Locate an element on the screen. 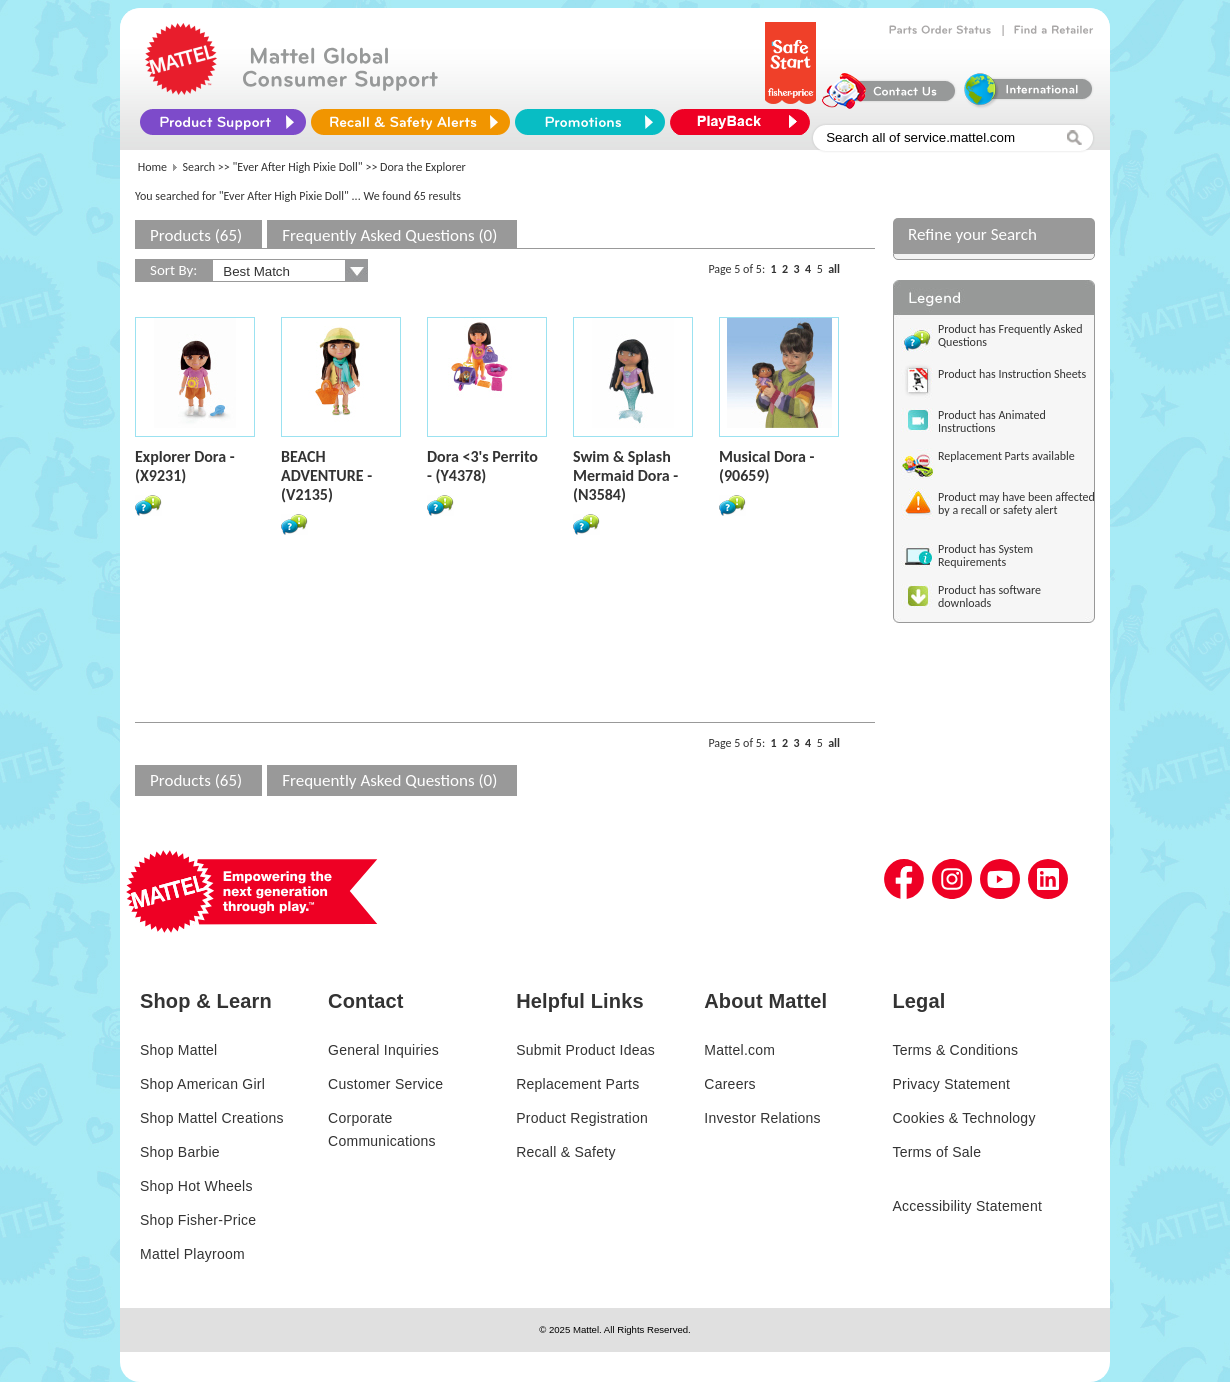  Product has System Requirements is located at coordinates (985, 555).